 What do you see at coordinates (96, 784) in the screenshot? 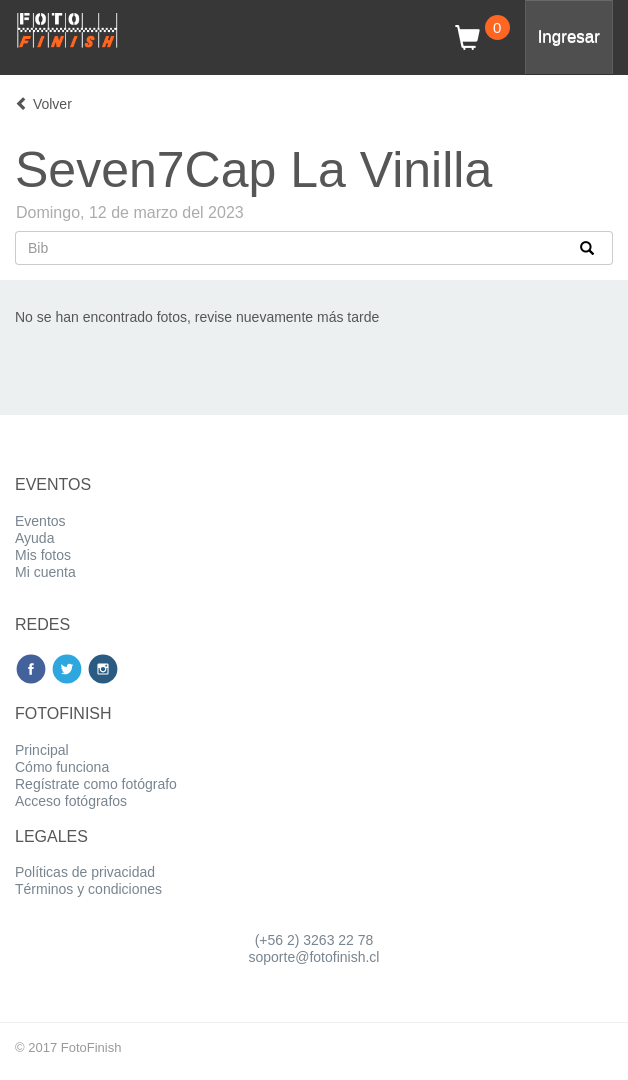
I see `Regístrate como fotógrafo` at bounding box center [96, 784].